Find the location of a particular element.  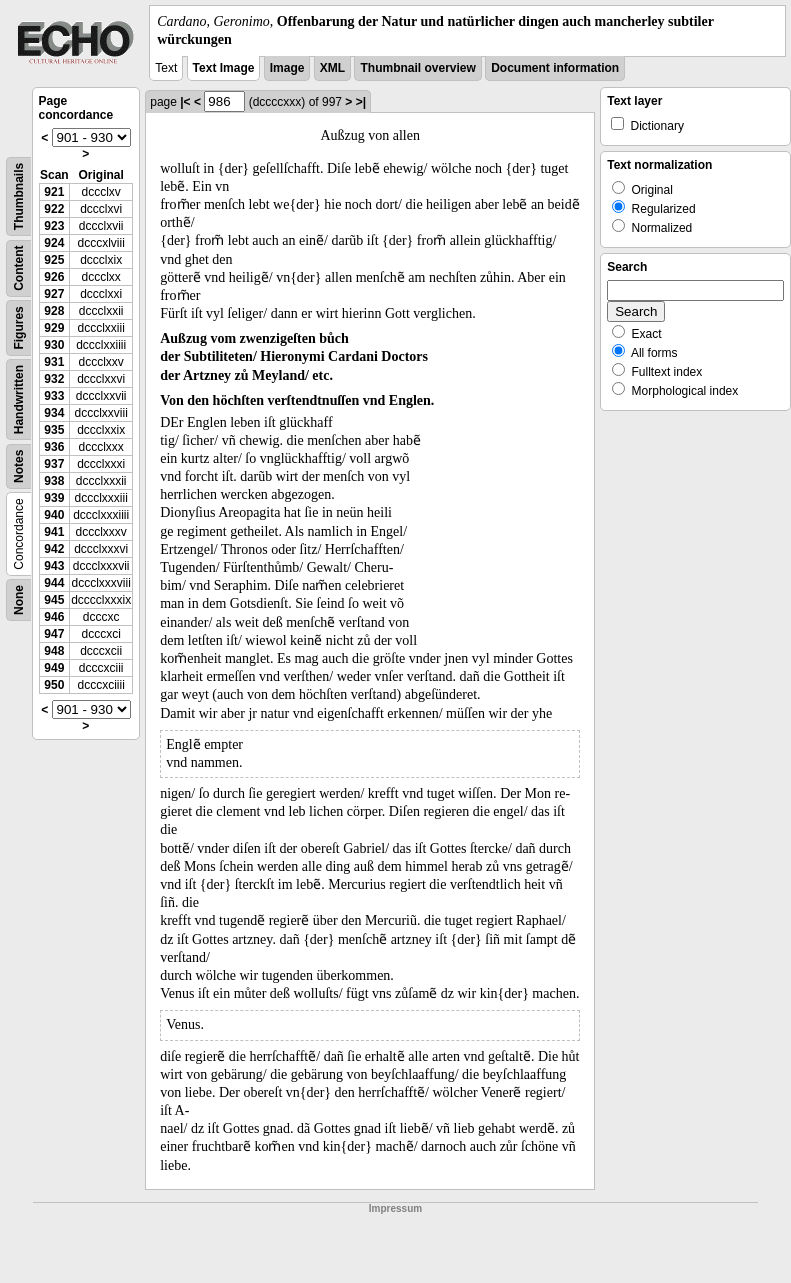

926 is located at coordinates (54, 277).